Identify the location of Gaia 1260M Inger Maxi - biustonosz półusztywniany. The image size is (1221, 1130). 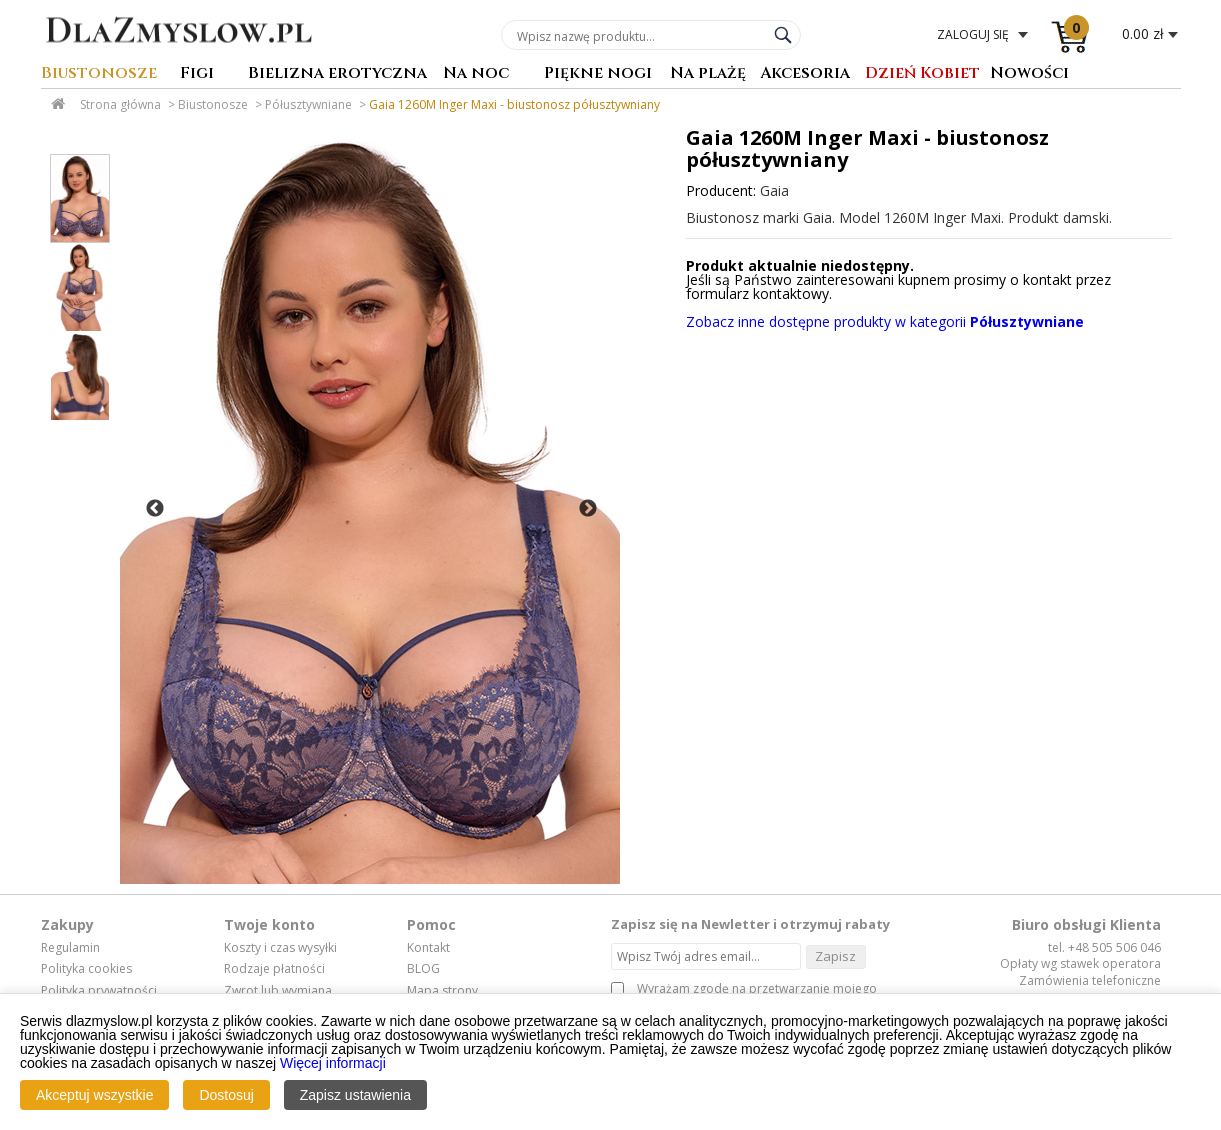
(514, 104).